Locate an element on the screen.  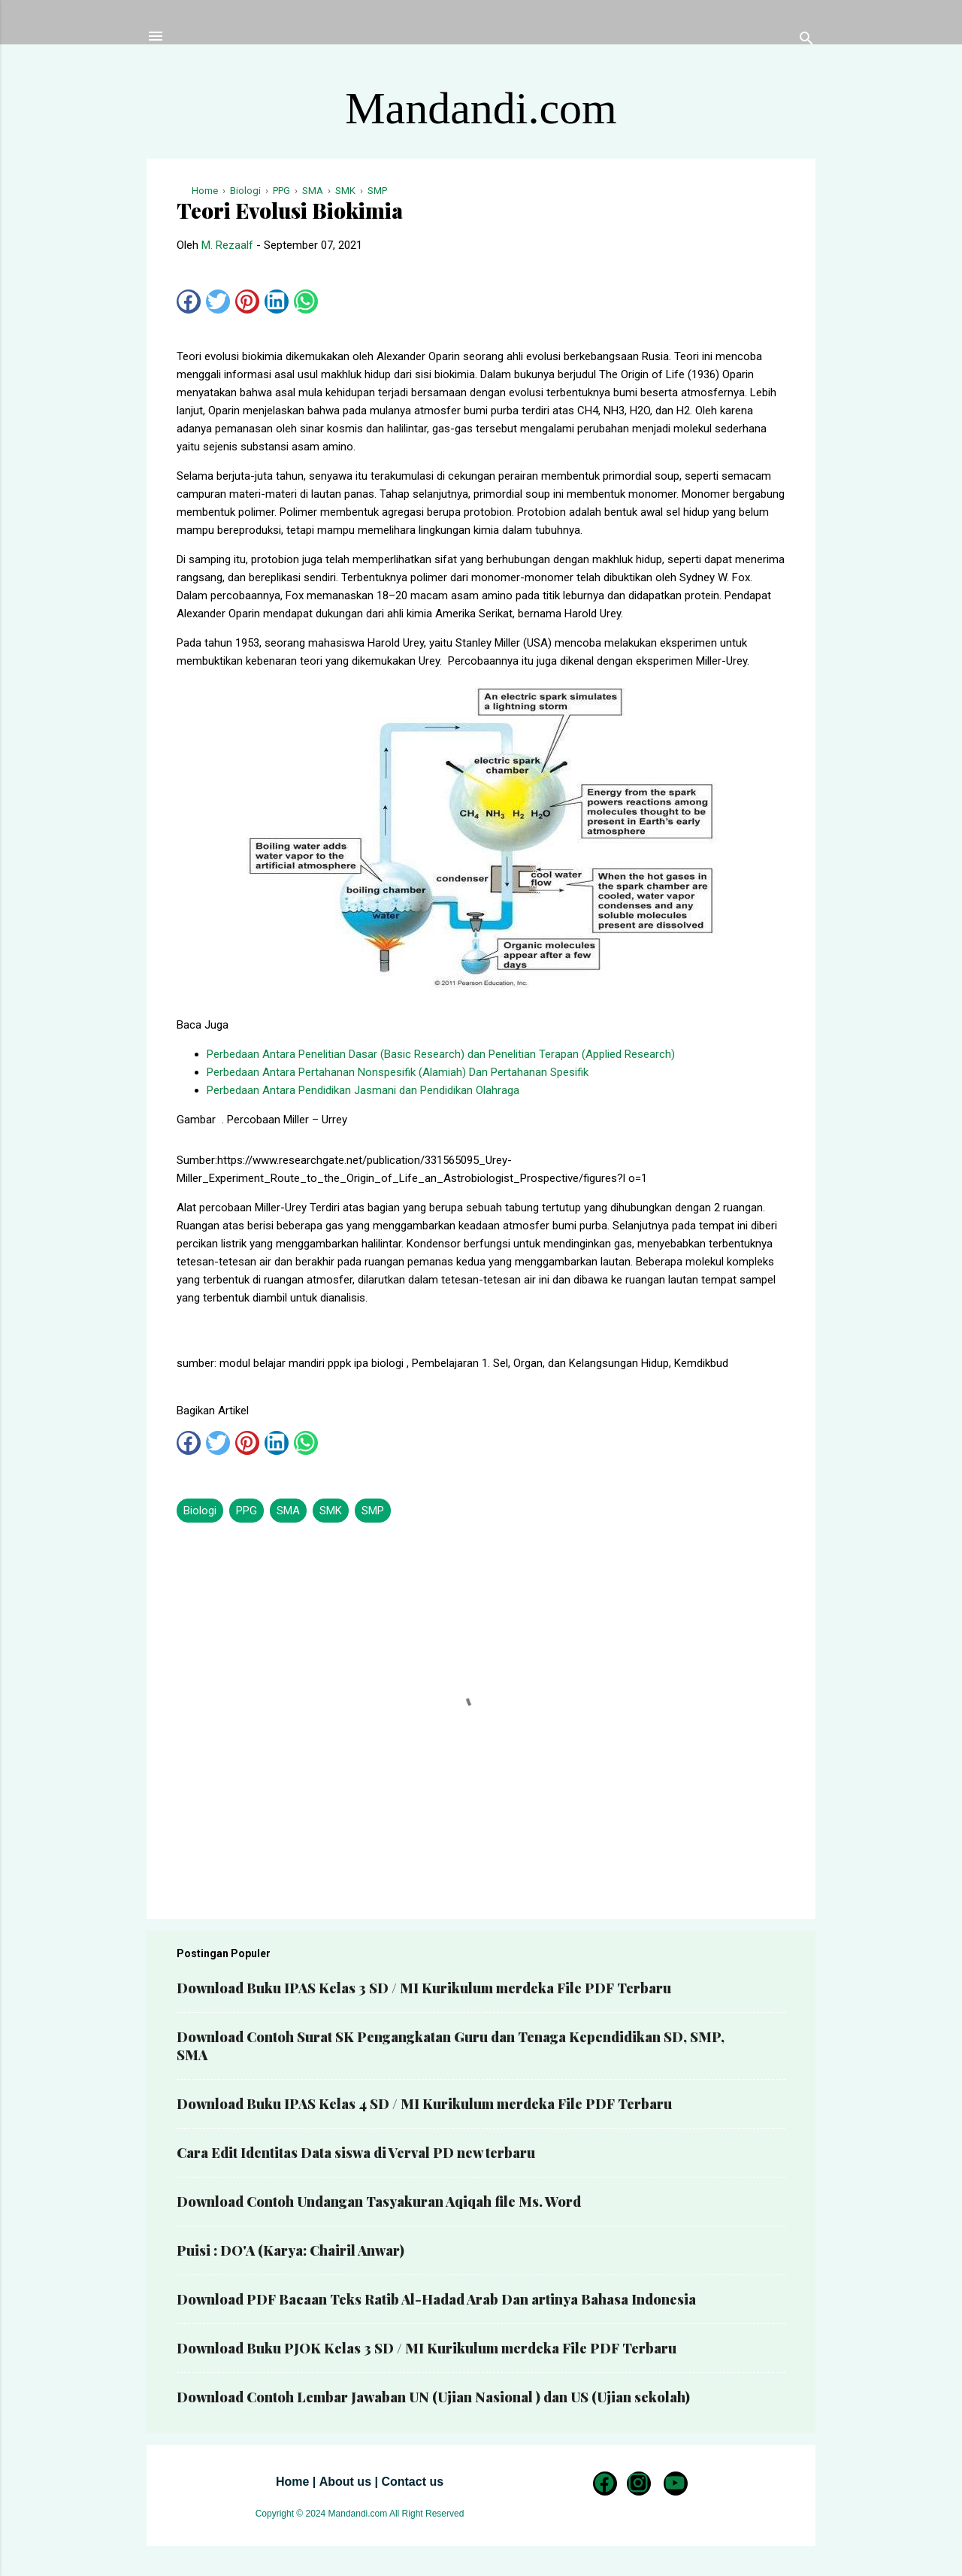
SMP is located at coordinates (373, 1510).